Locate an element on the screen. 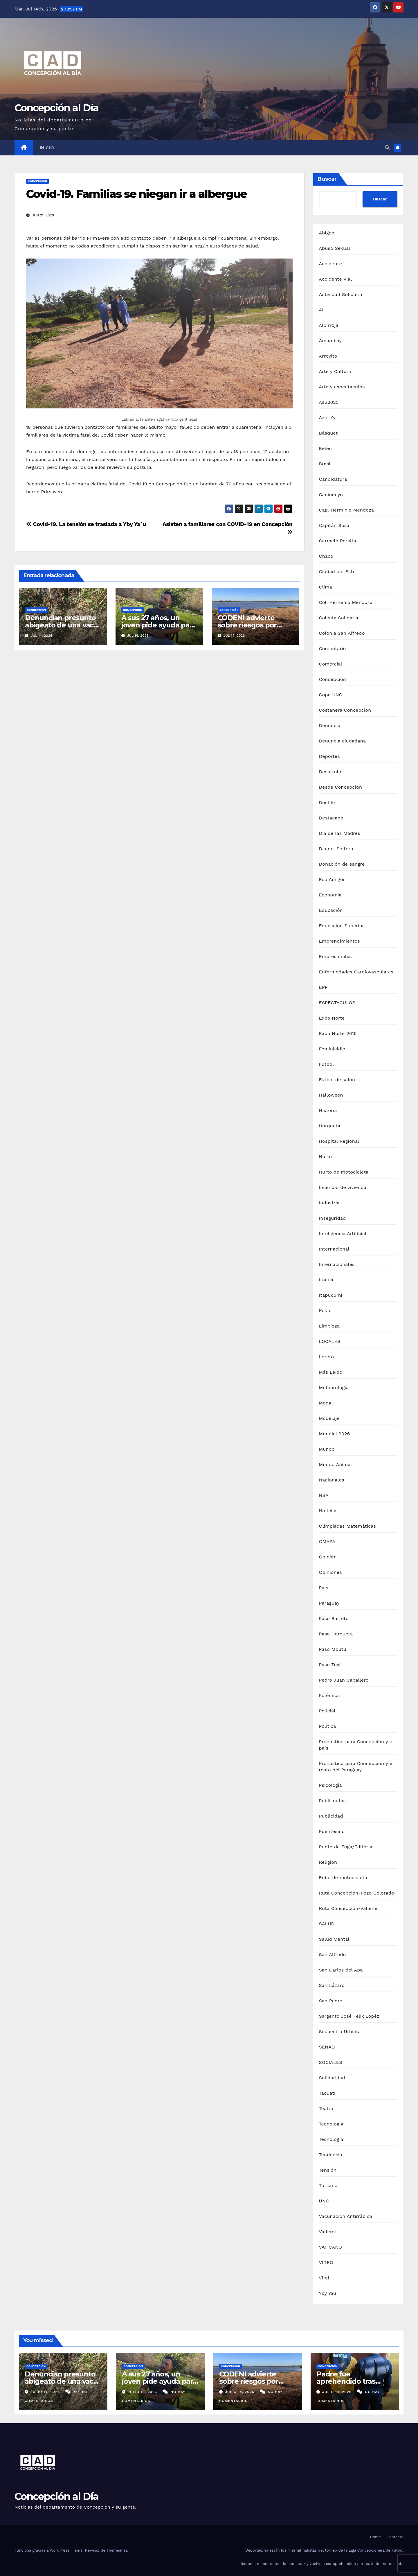 The image size is (418, 2576). Expo Norte is located at coordinates (332, 1018).